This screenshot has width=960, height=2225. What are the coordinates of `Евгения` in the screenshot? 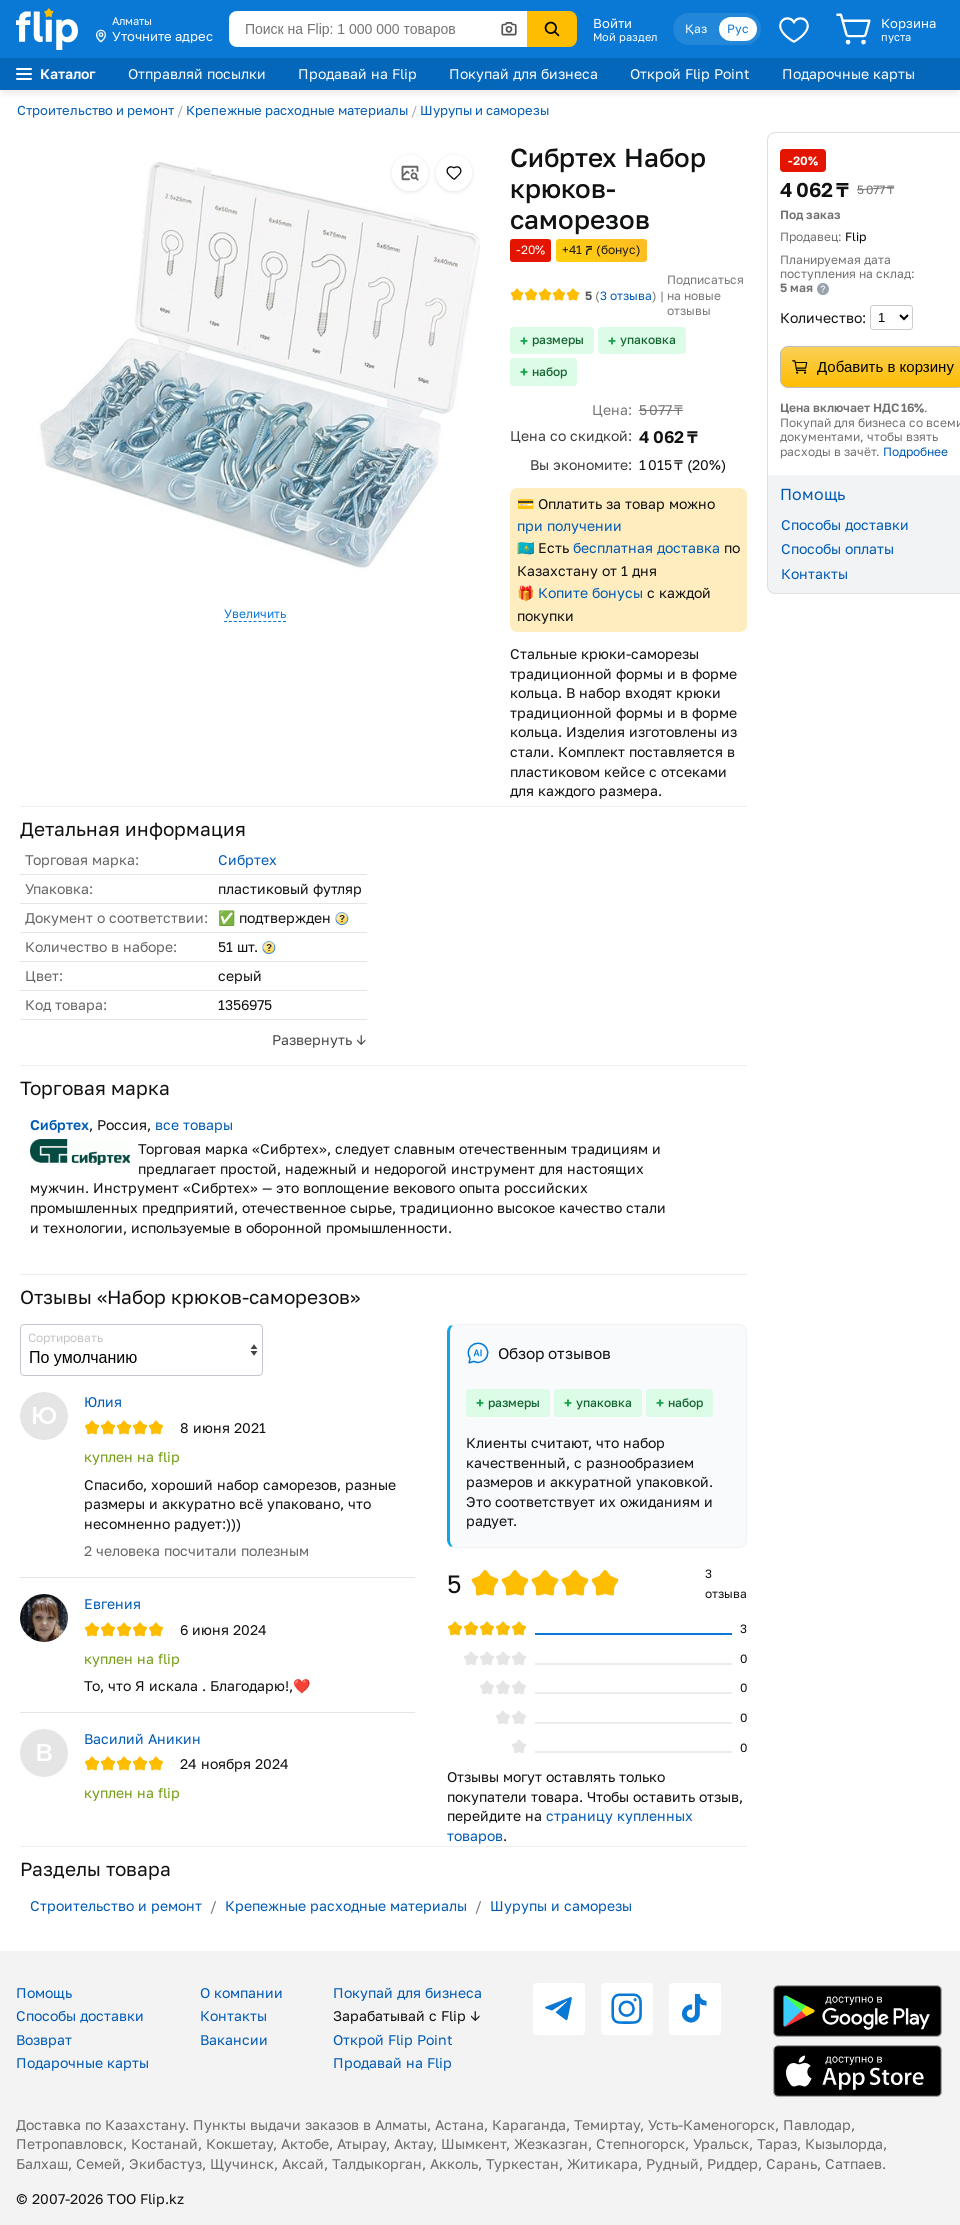 It's located at (112, 1603).